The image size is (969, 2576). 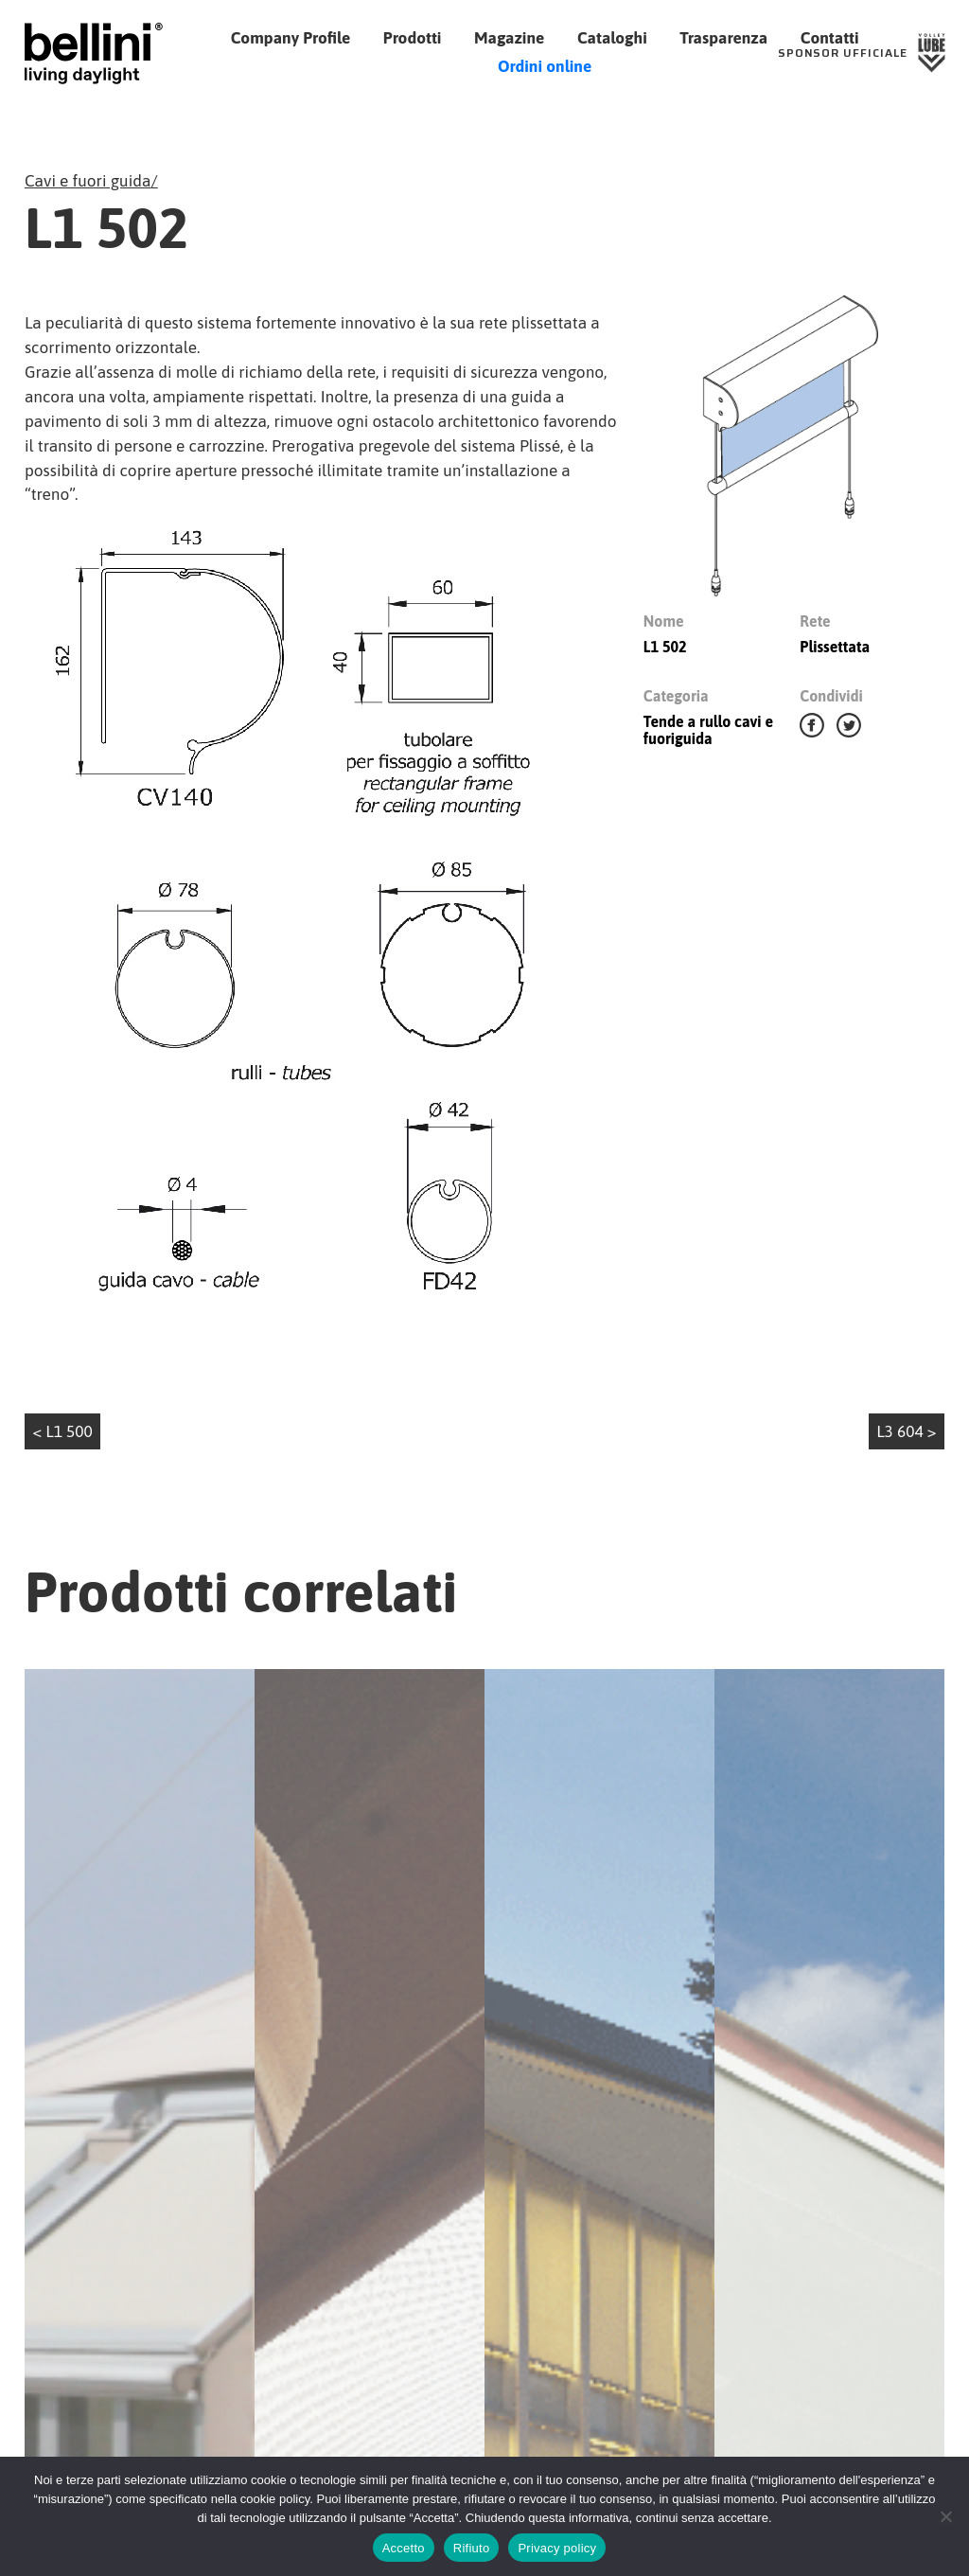 I want to click on Accetto, so click(x=403, y=2548).